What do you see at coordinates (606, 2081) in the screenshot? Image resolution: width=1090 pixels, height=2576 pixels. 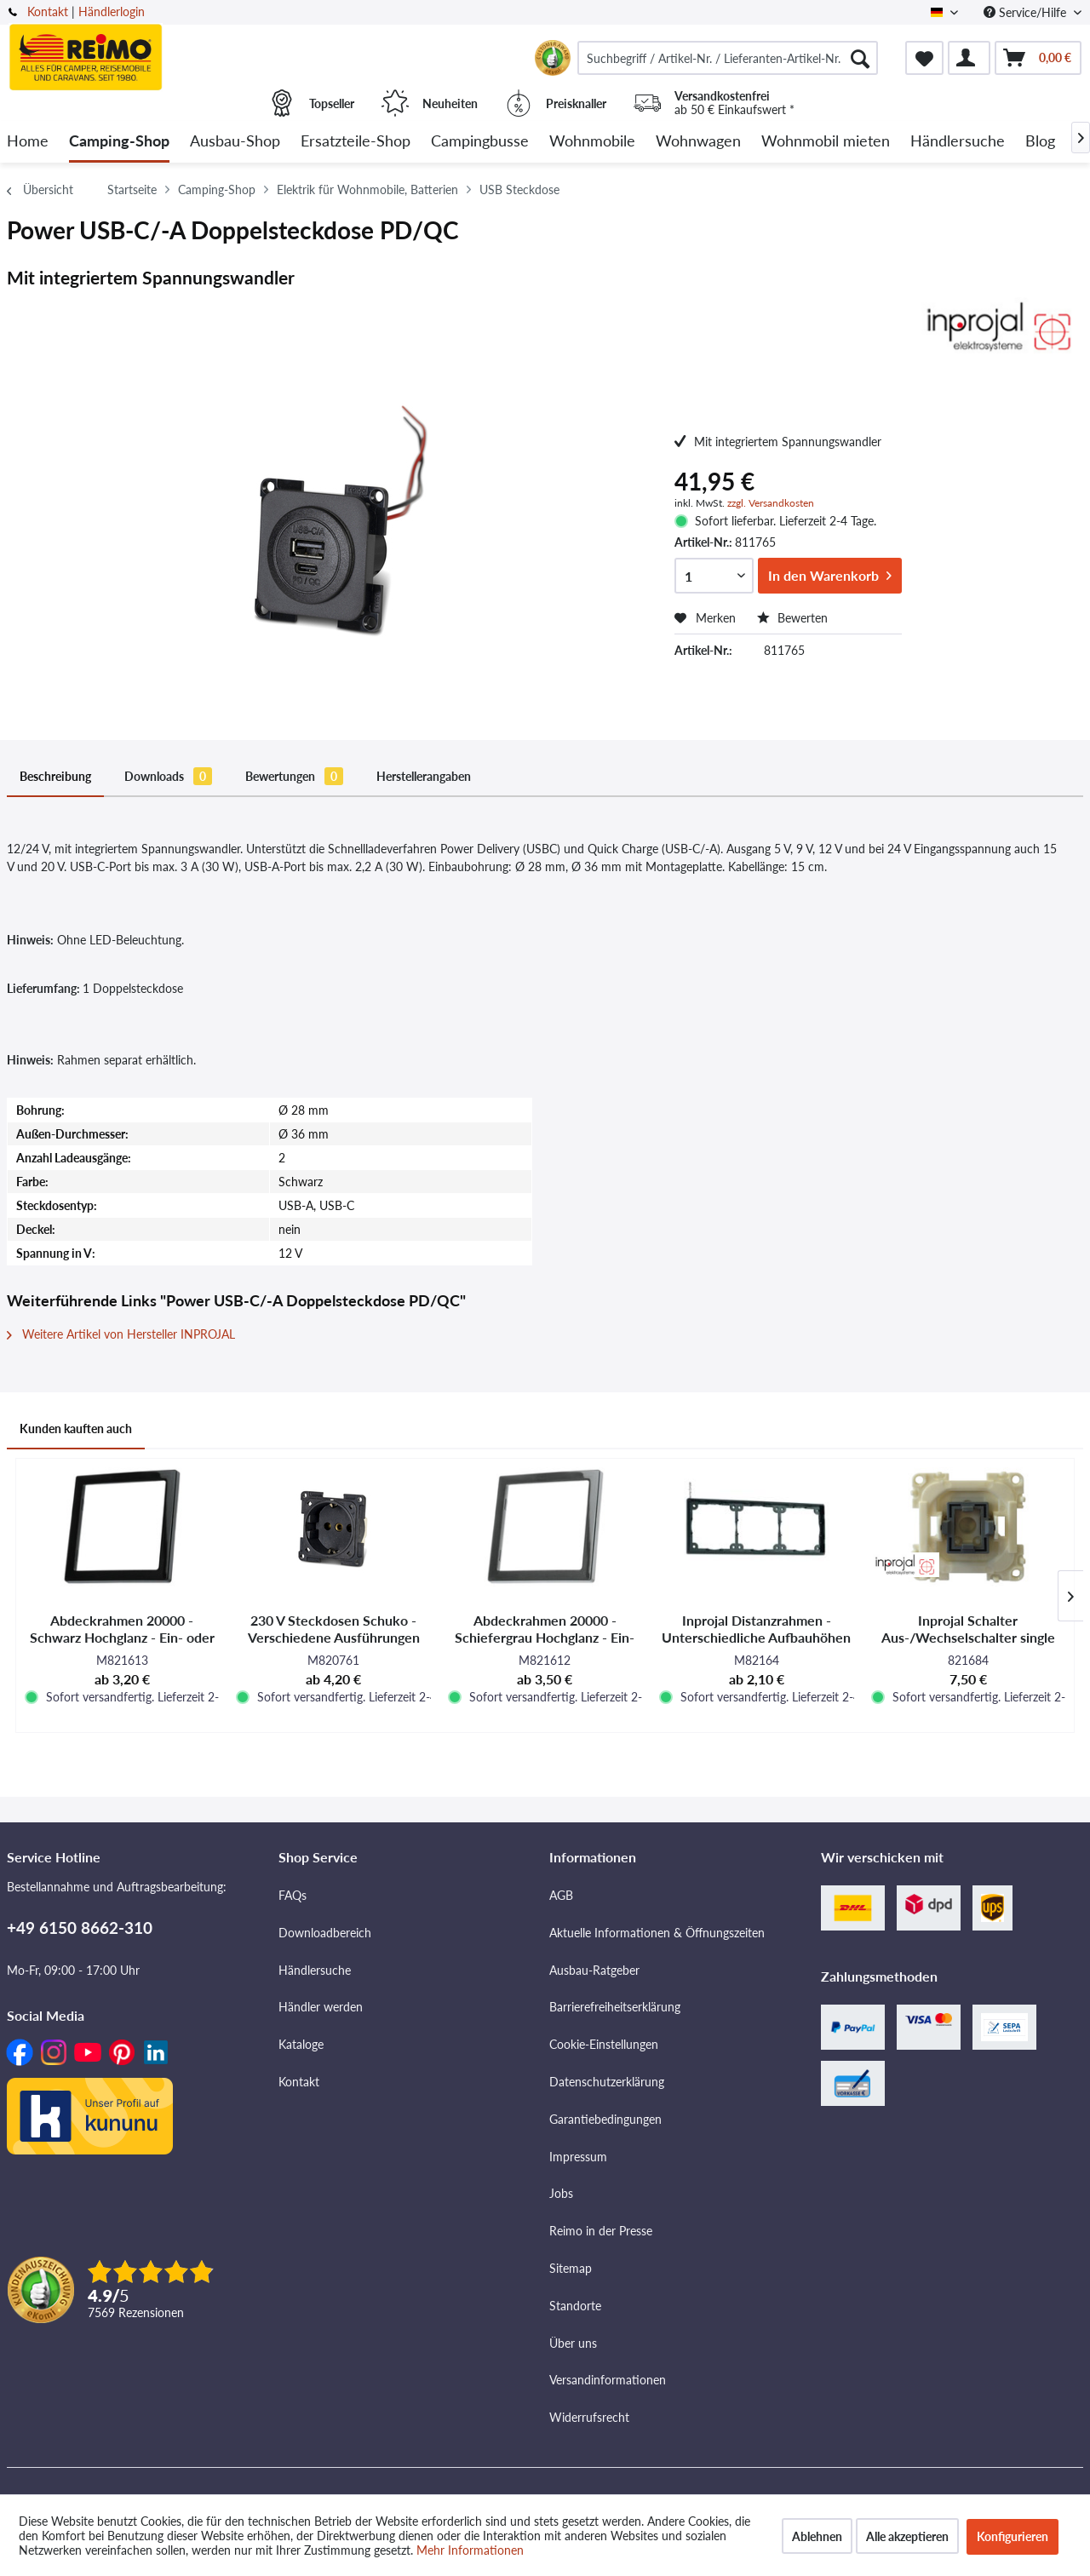 I see `Datenschutzerklärung` at bounding box center [606, 2081].